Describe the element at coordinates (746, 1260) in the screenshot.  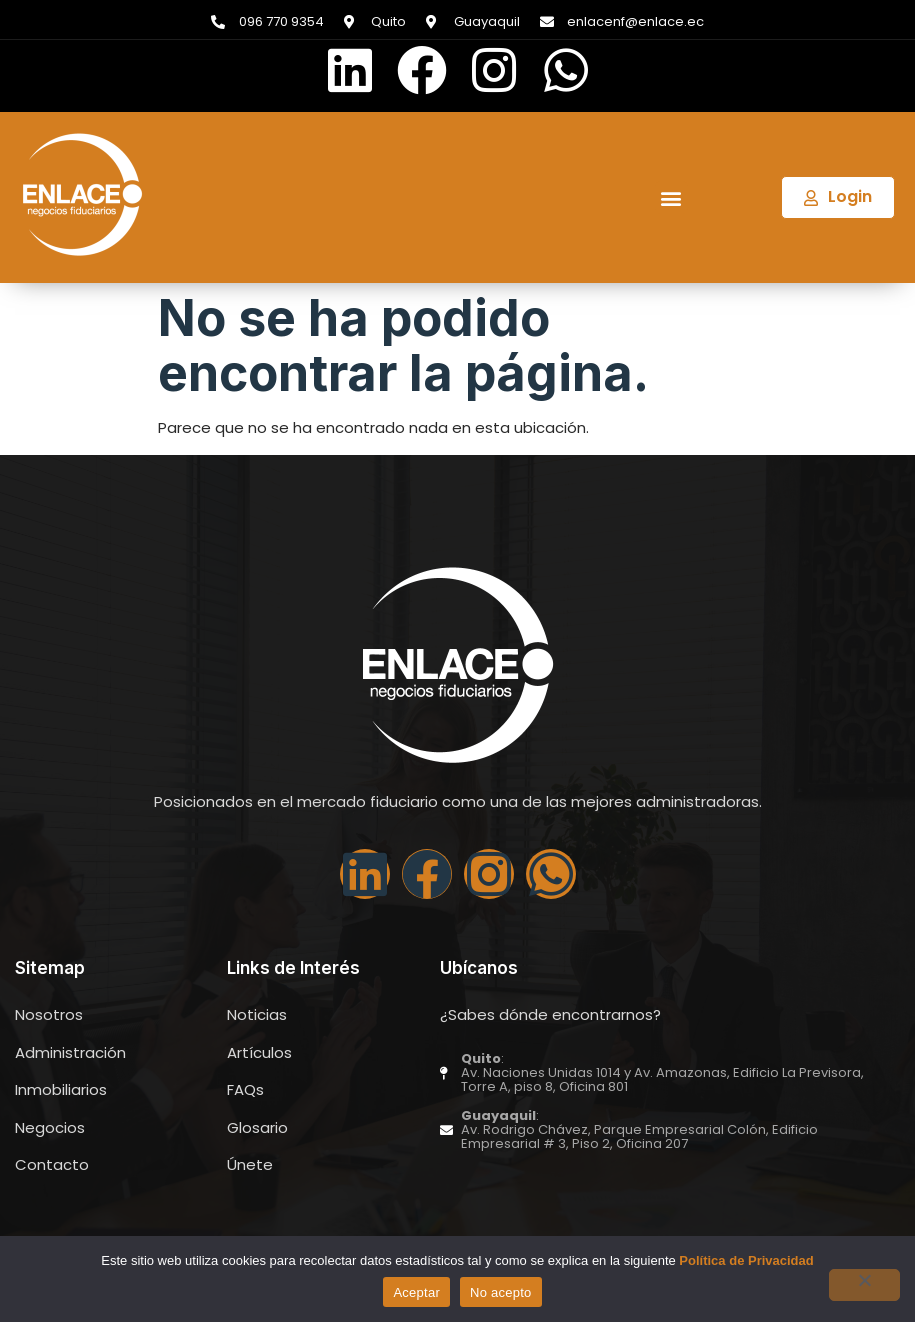
I see `Política de Privacidad` at that location.